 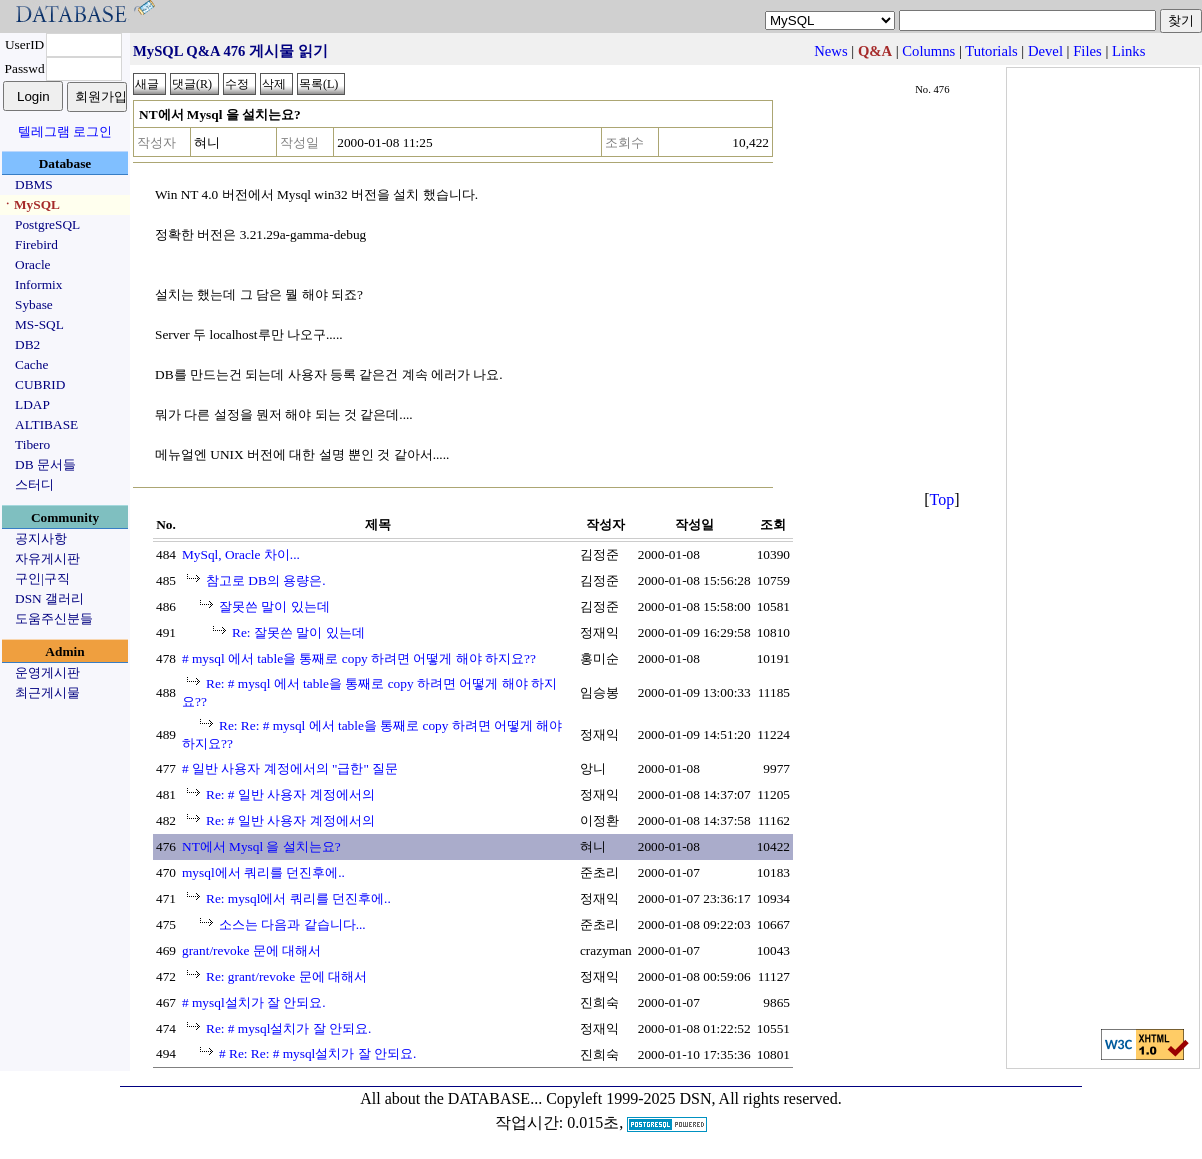 What do you see at coordinates (49, 598) in the screenshot?
I see `DSN 갤러리` at bounding box center [49, 598].